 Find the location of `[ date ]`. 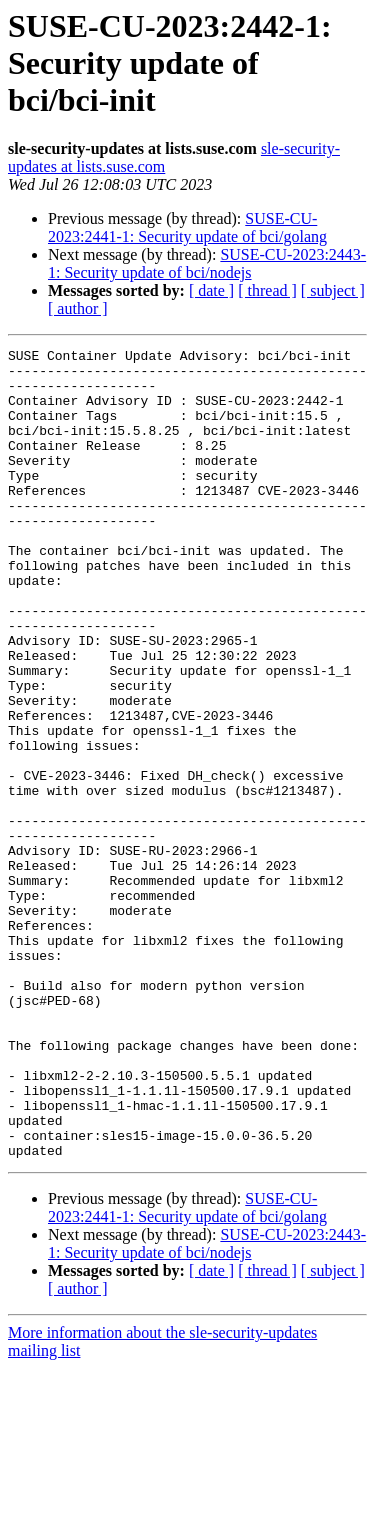

[ date ] is located at coordinates (211, 290).